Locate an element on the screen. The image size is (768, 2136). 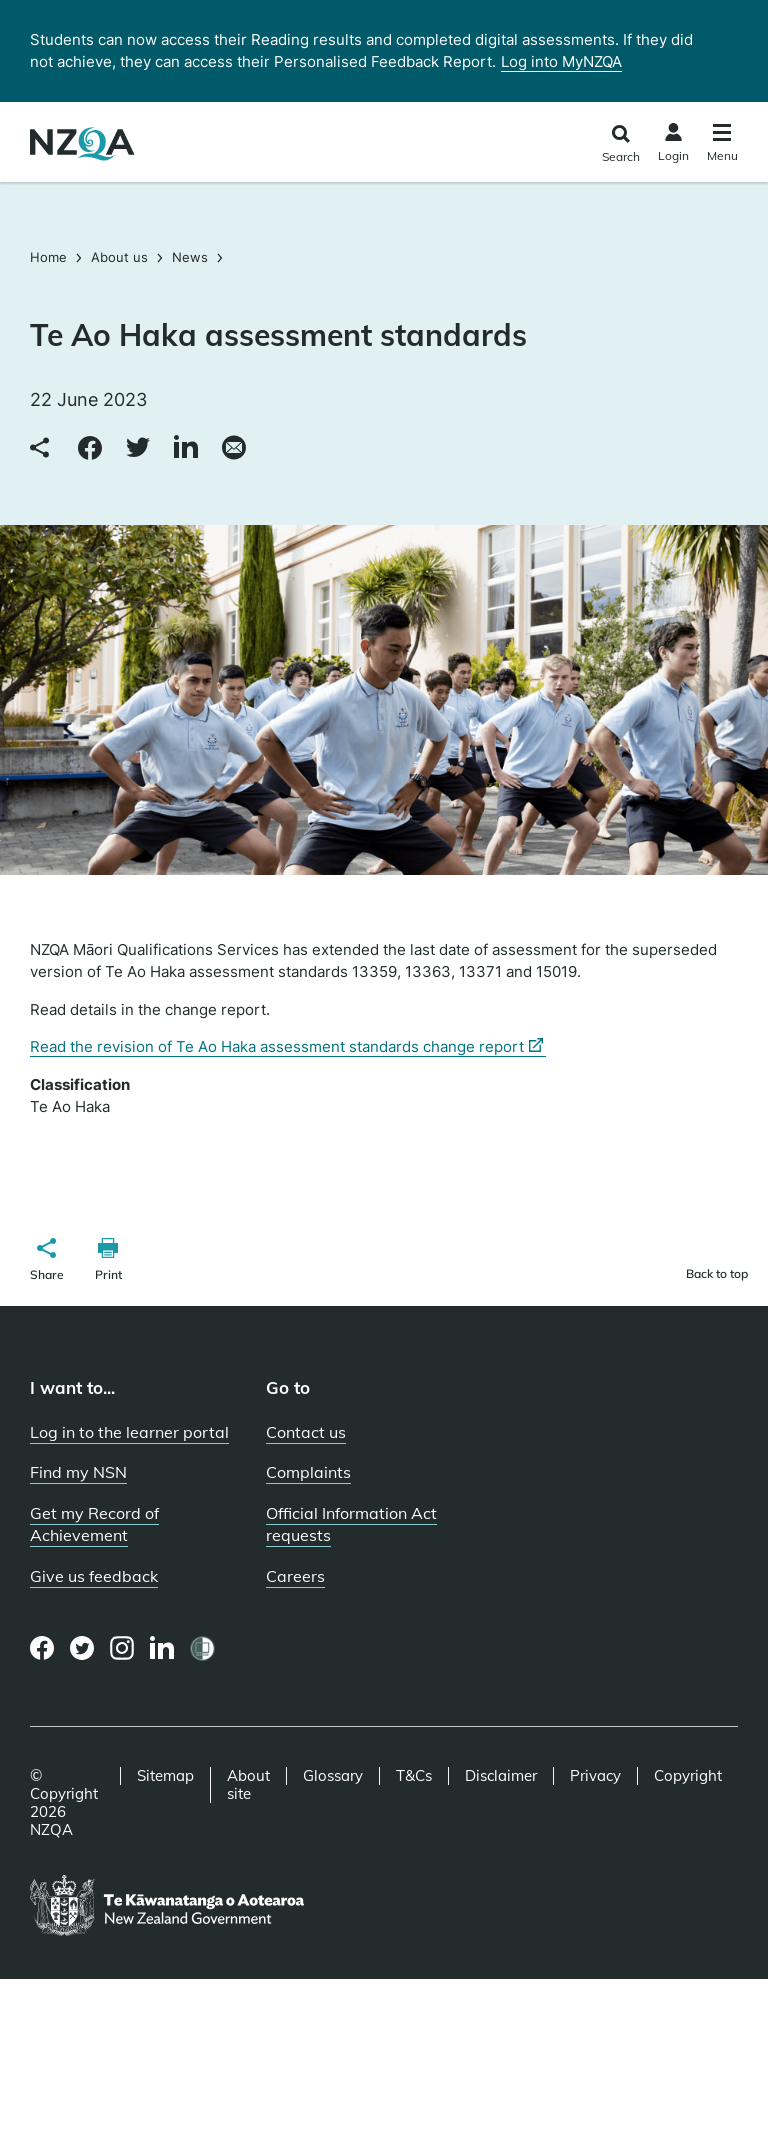
Privacy is located at coordinates (595, 1776).